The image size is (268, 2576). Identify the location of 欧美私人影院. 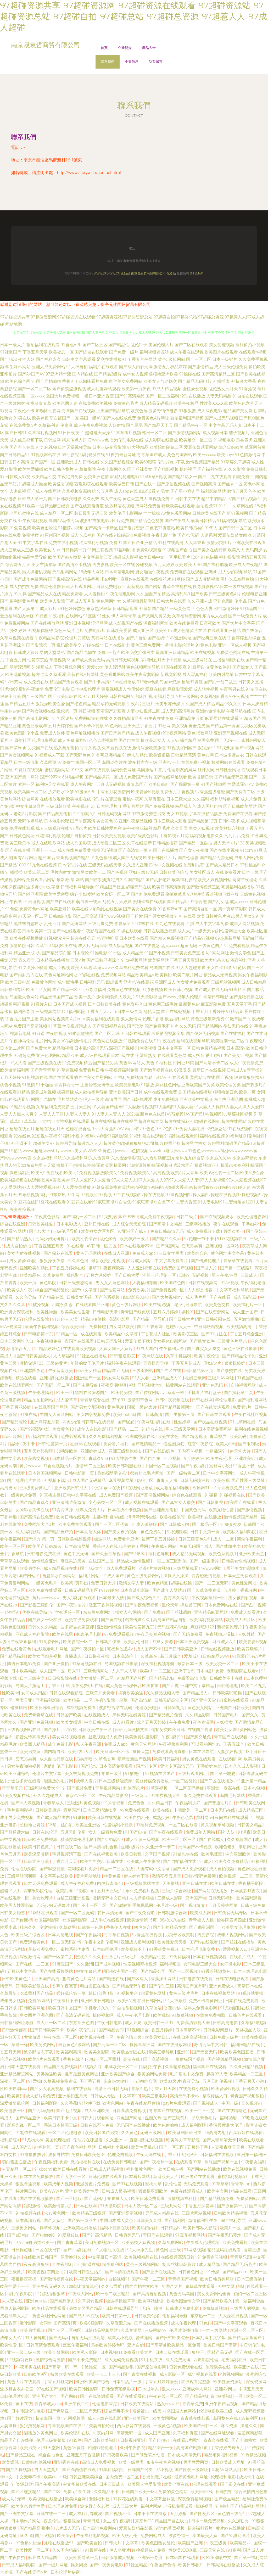
(85, 2352).